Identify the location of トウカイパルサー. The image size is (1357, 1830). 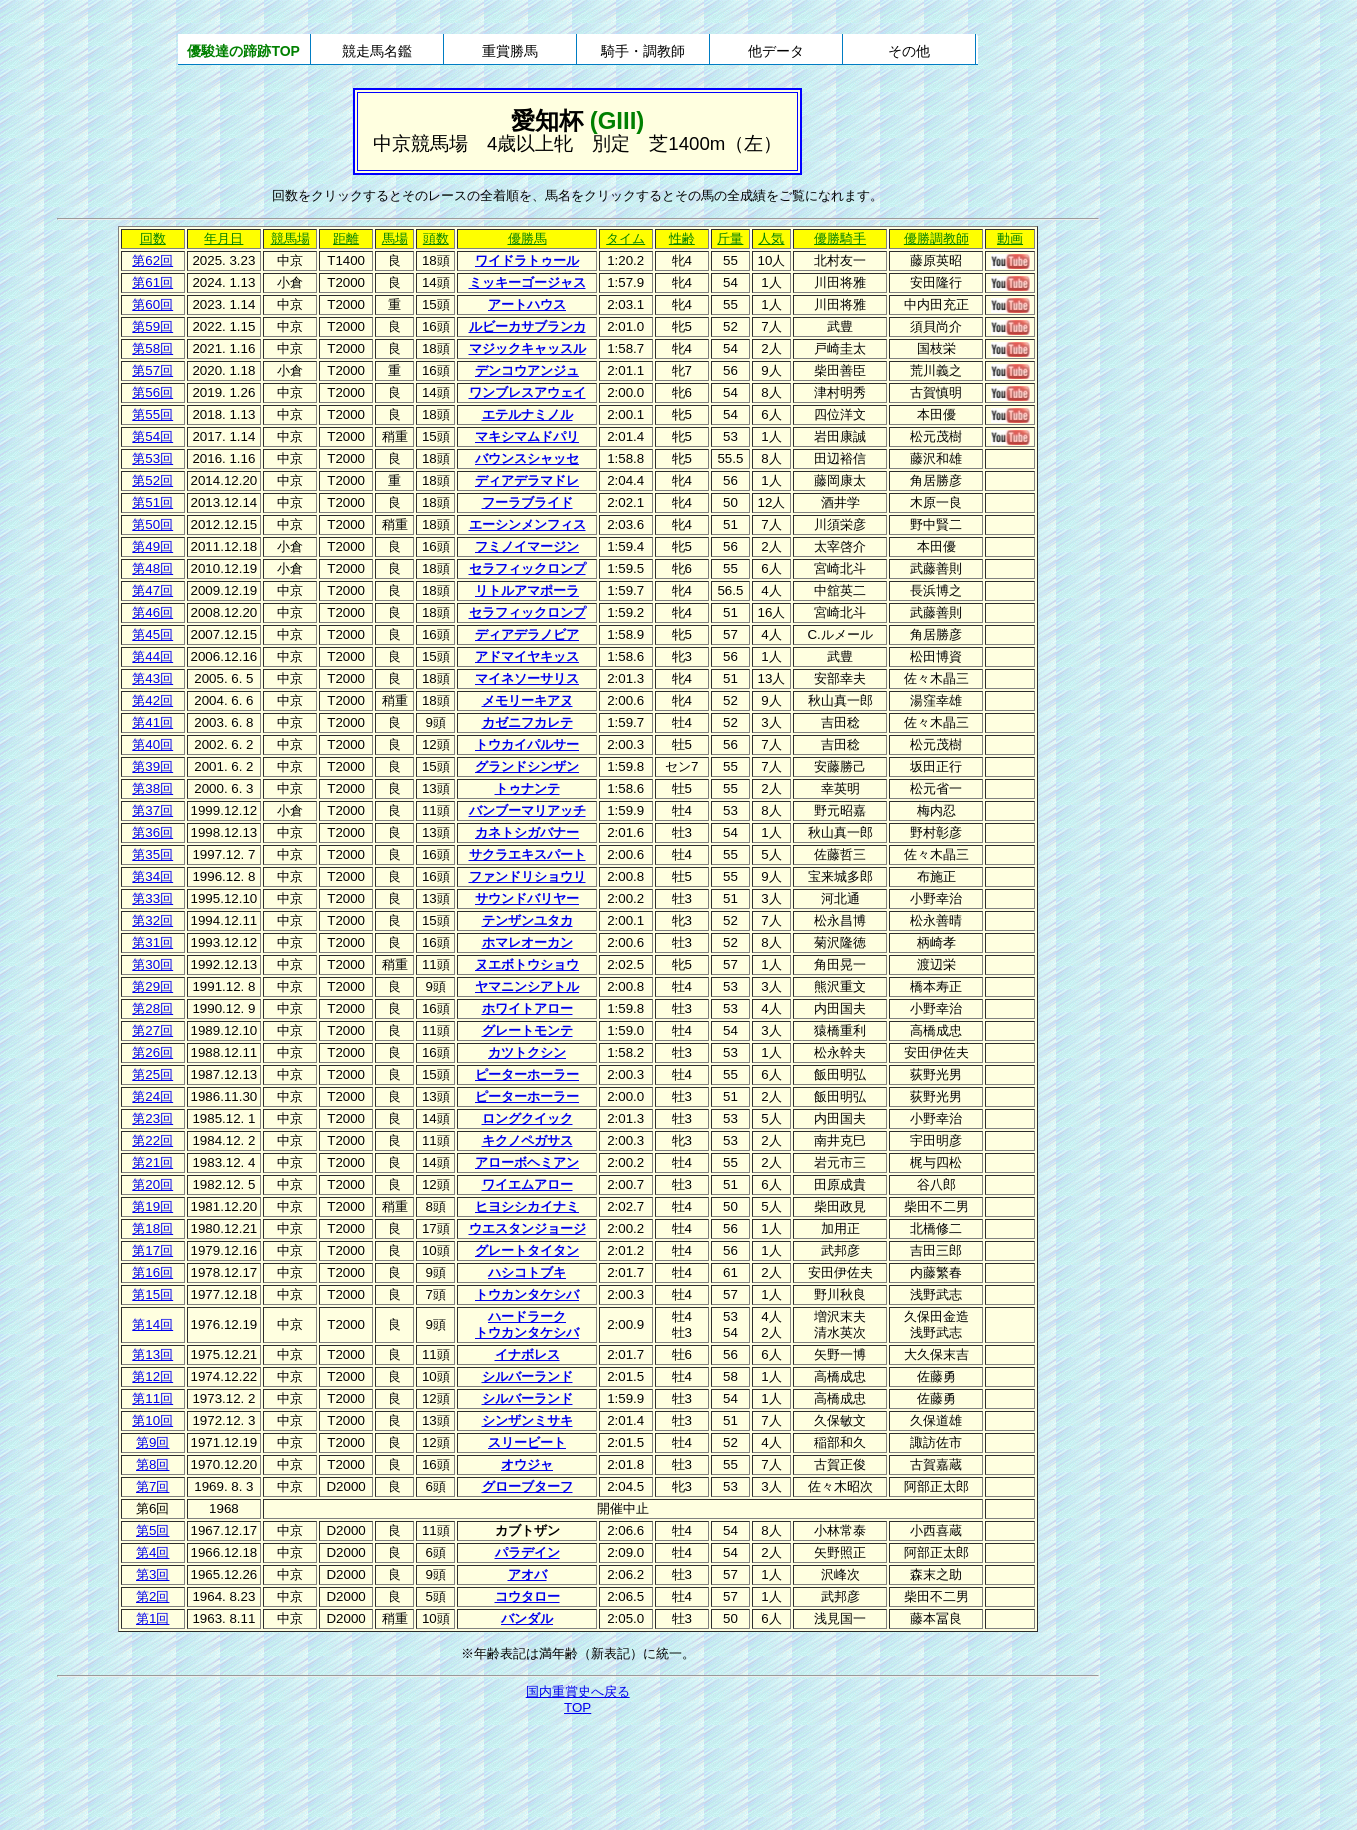
(527, 744).